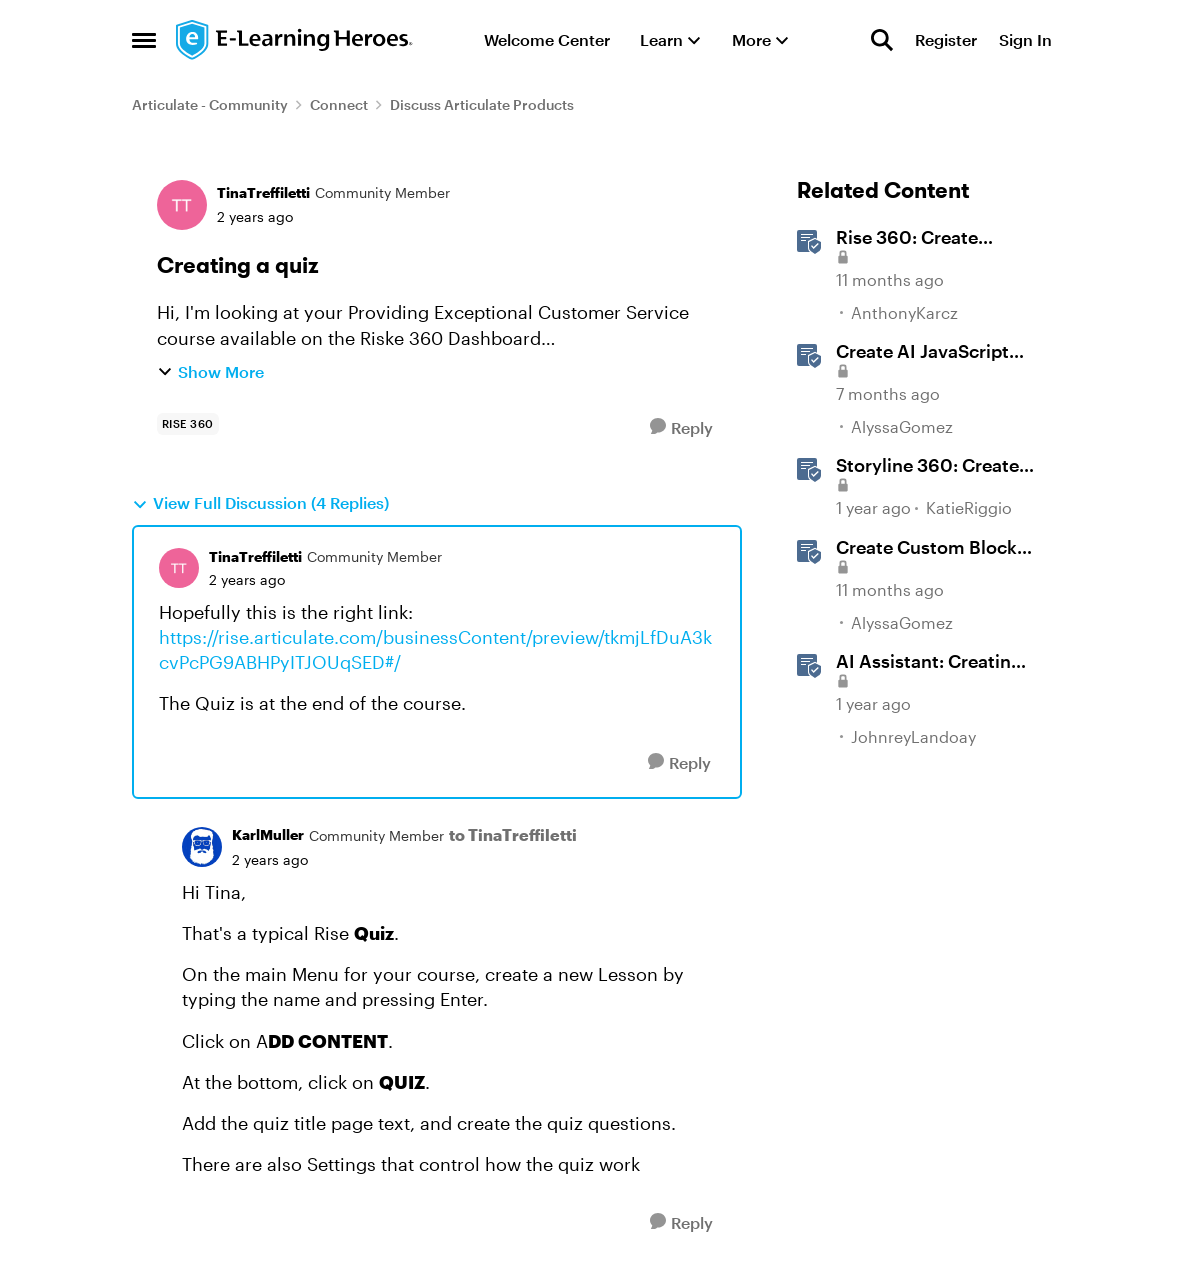 The height and width of the screenshot is (1283, 1193). What do you see at coordinates (904, 312) in the screenshot?
I see `AnthonyKarcz [View Profile: AnthonyKarcz, Rank: Staff]` at bounding box center [904, 312].